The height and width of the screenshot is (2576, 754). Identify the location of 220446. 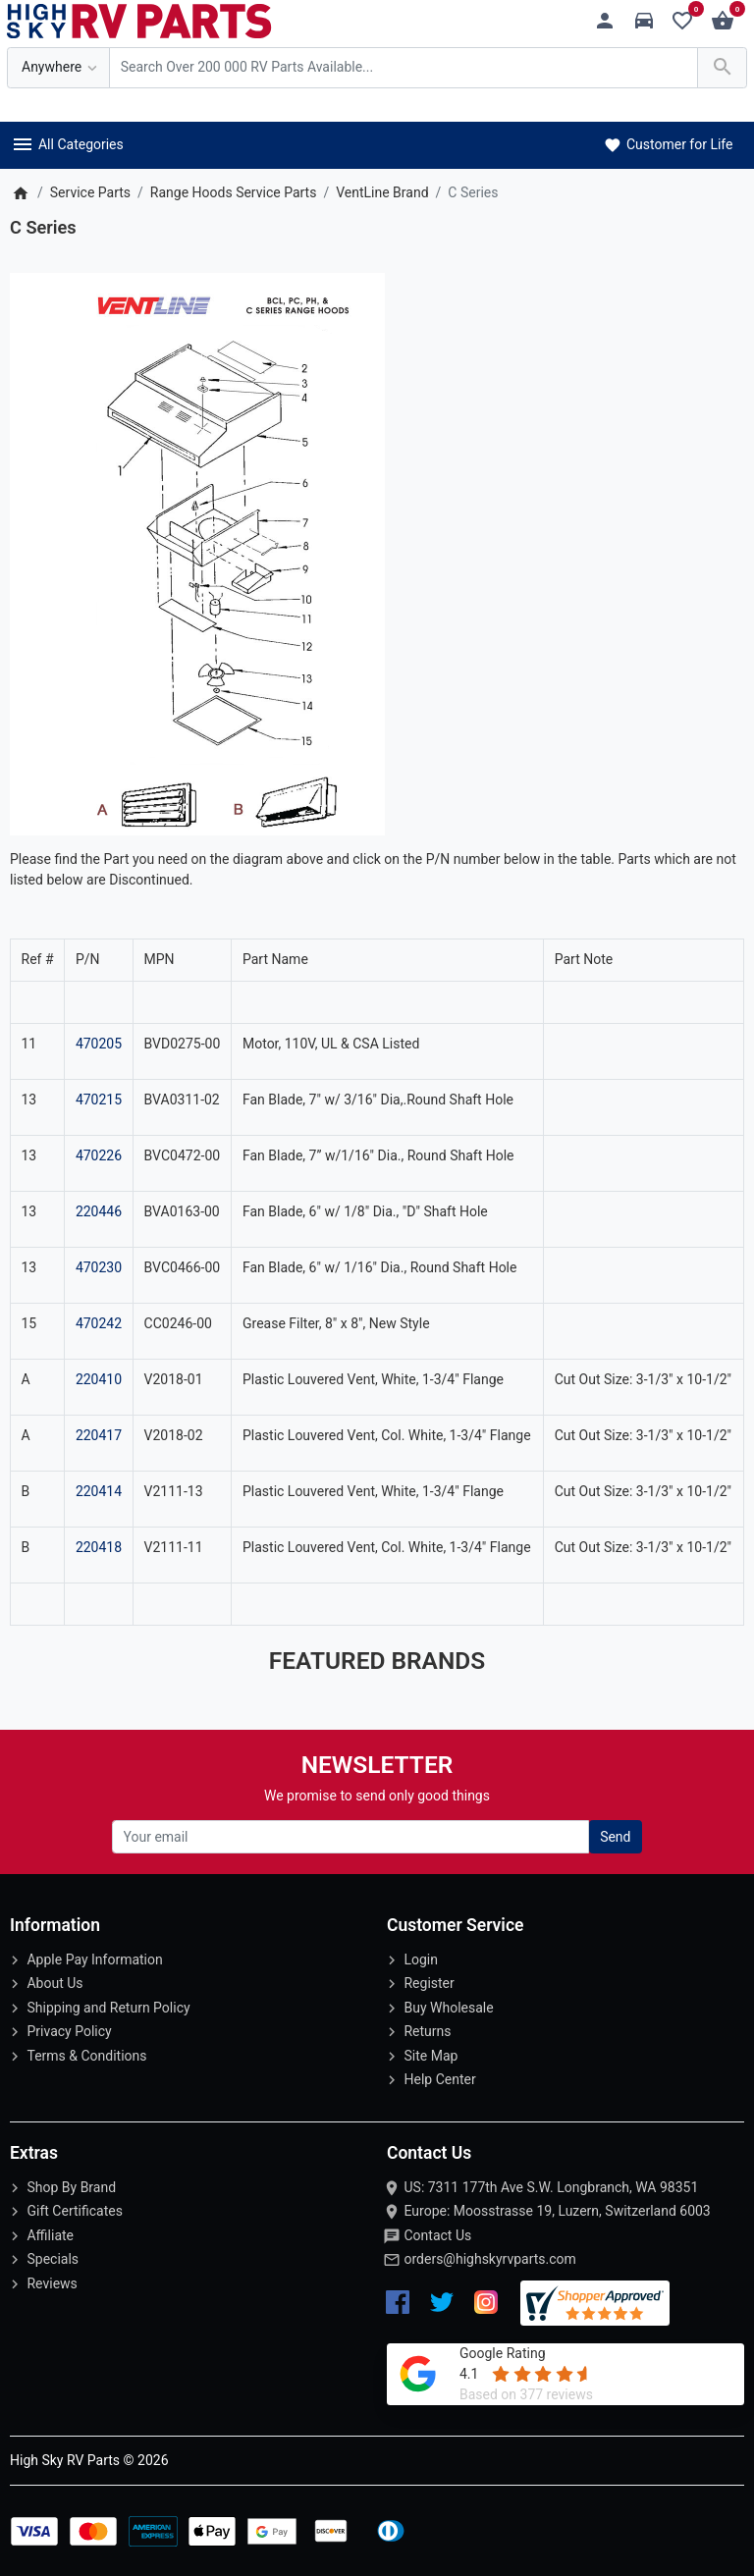
(99, 1211).